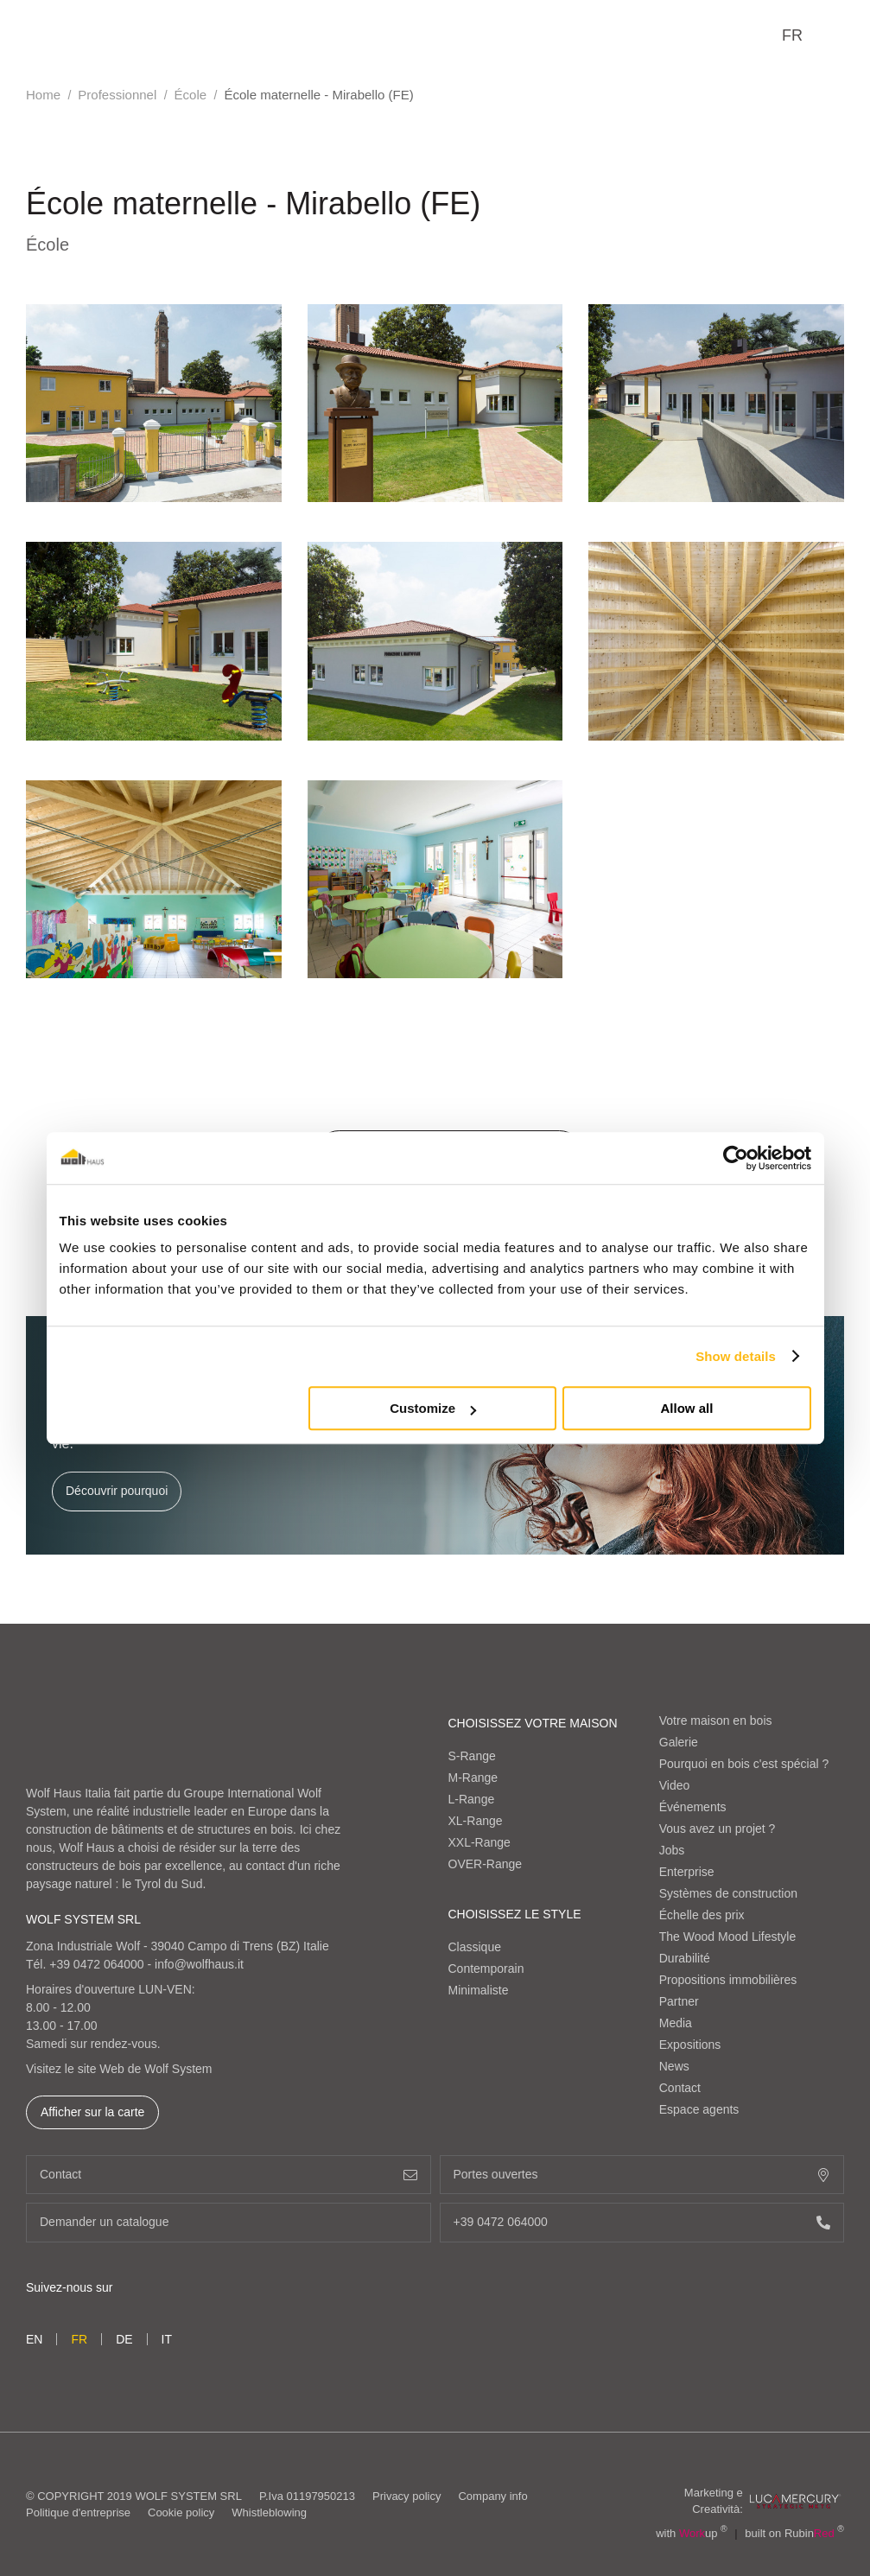 The height and width of the screenshot is (2576, 870). I want to click on Afficher sur la carte, so click(92, 2112).